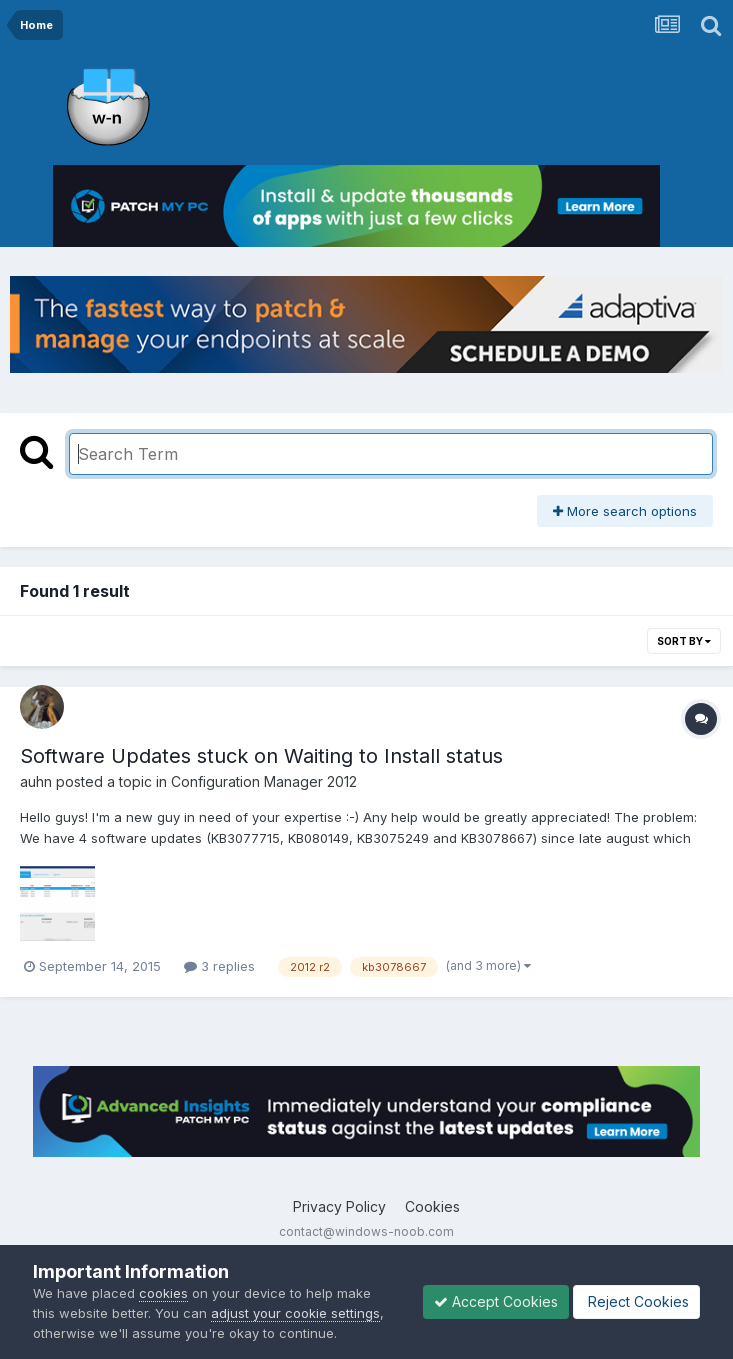  Describe the element at coordinates (496, 1301) in the screenshot. I see `Accept Cookies` at that location.